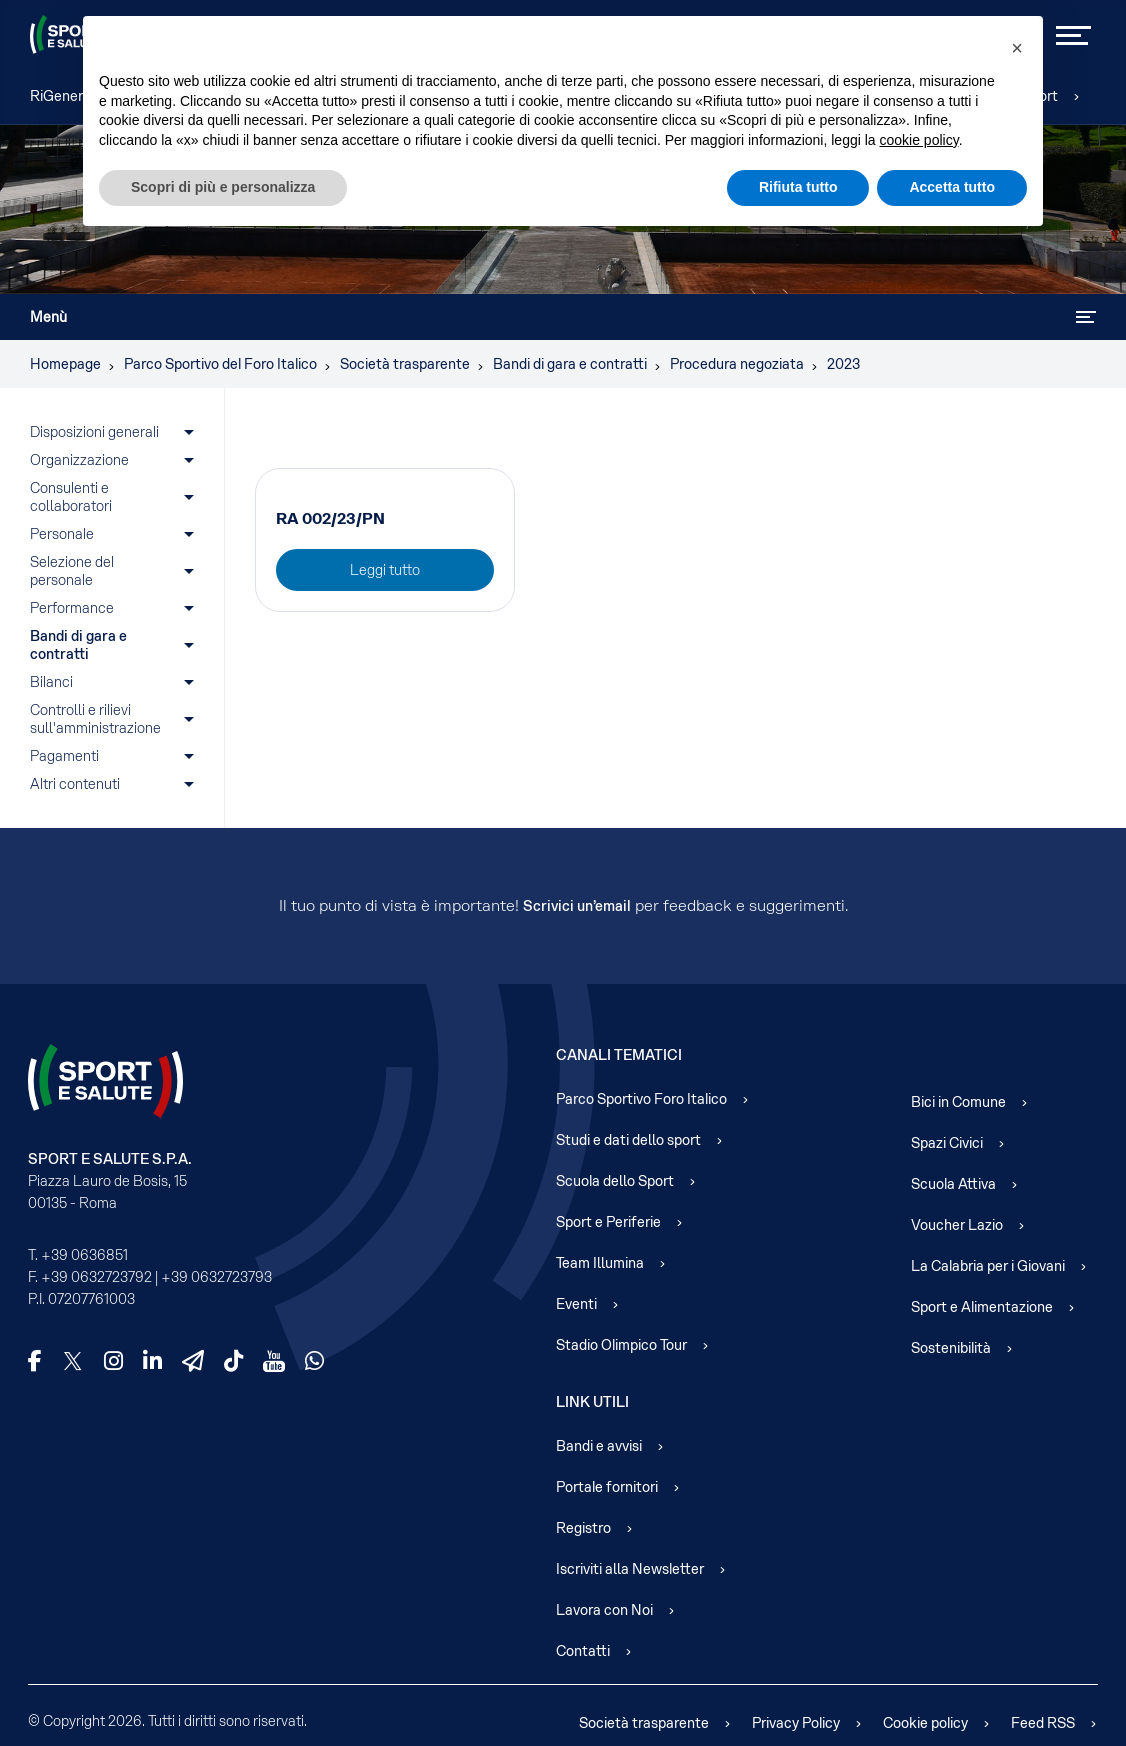 The width and height of the screenshot is (1126, 1746). I want to click on Parco Sportivo Foro Italico, so click(641, 1099).